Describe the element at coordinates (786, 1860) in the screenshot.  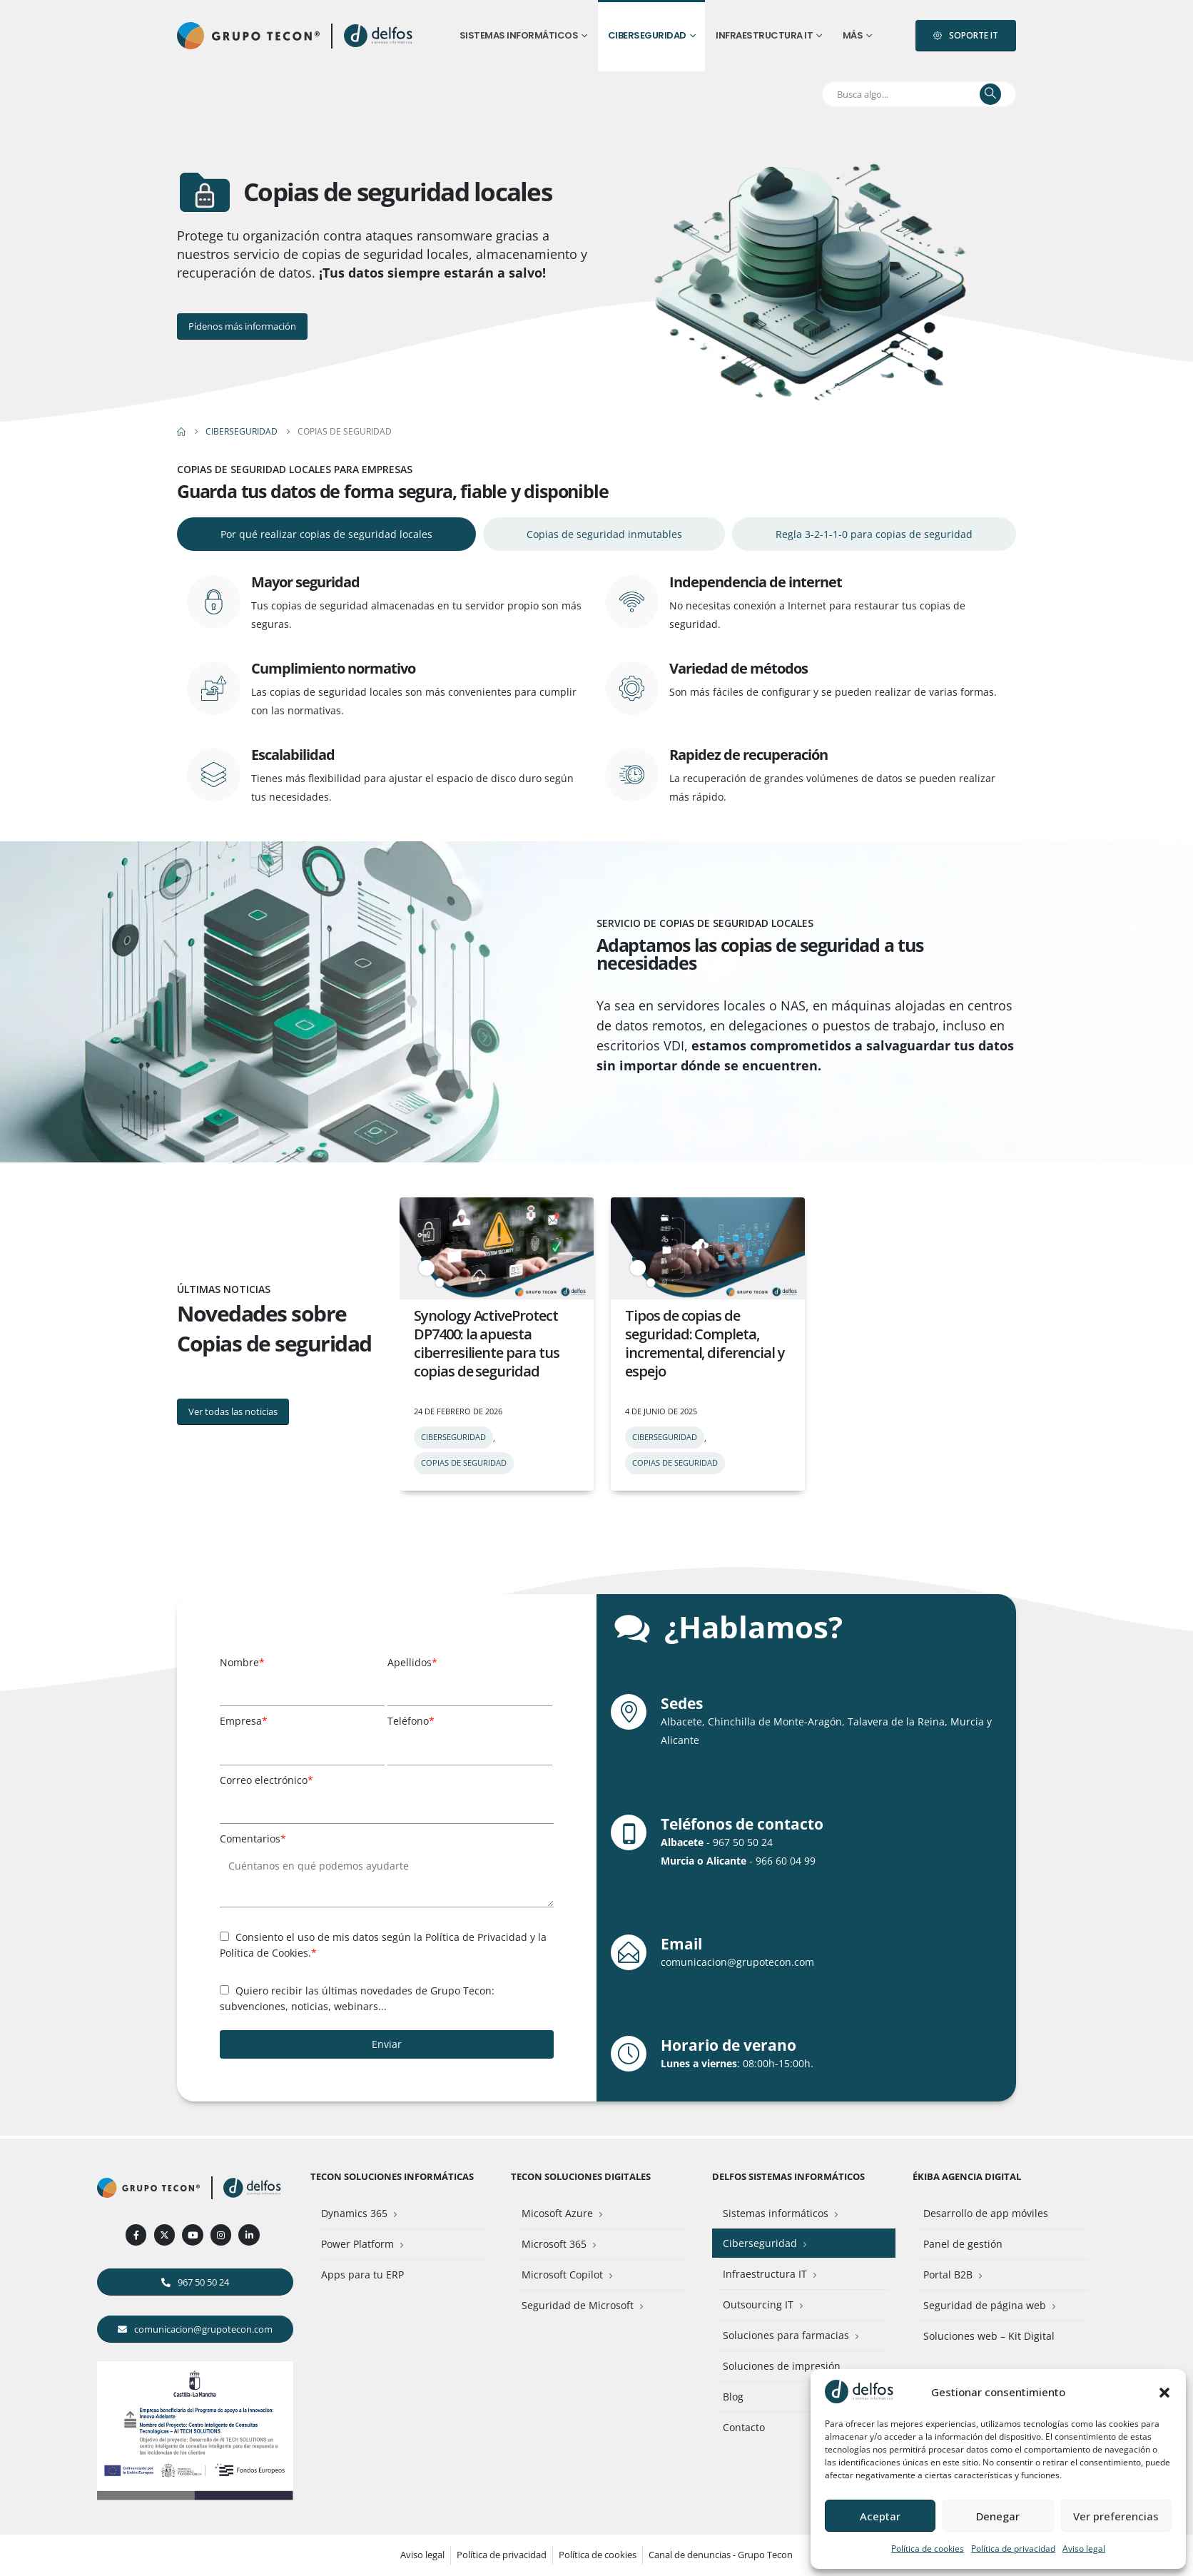
I see `966 60 04 99` at that location.